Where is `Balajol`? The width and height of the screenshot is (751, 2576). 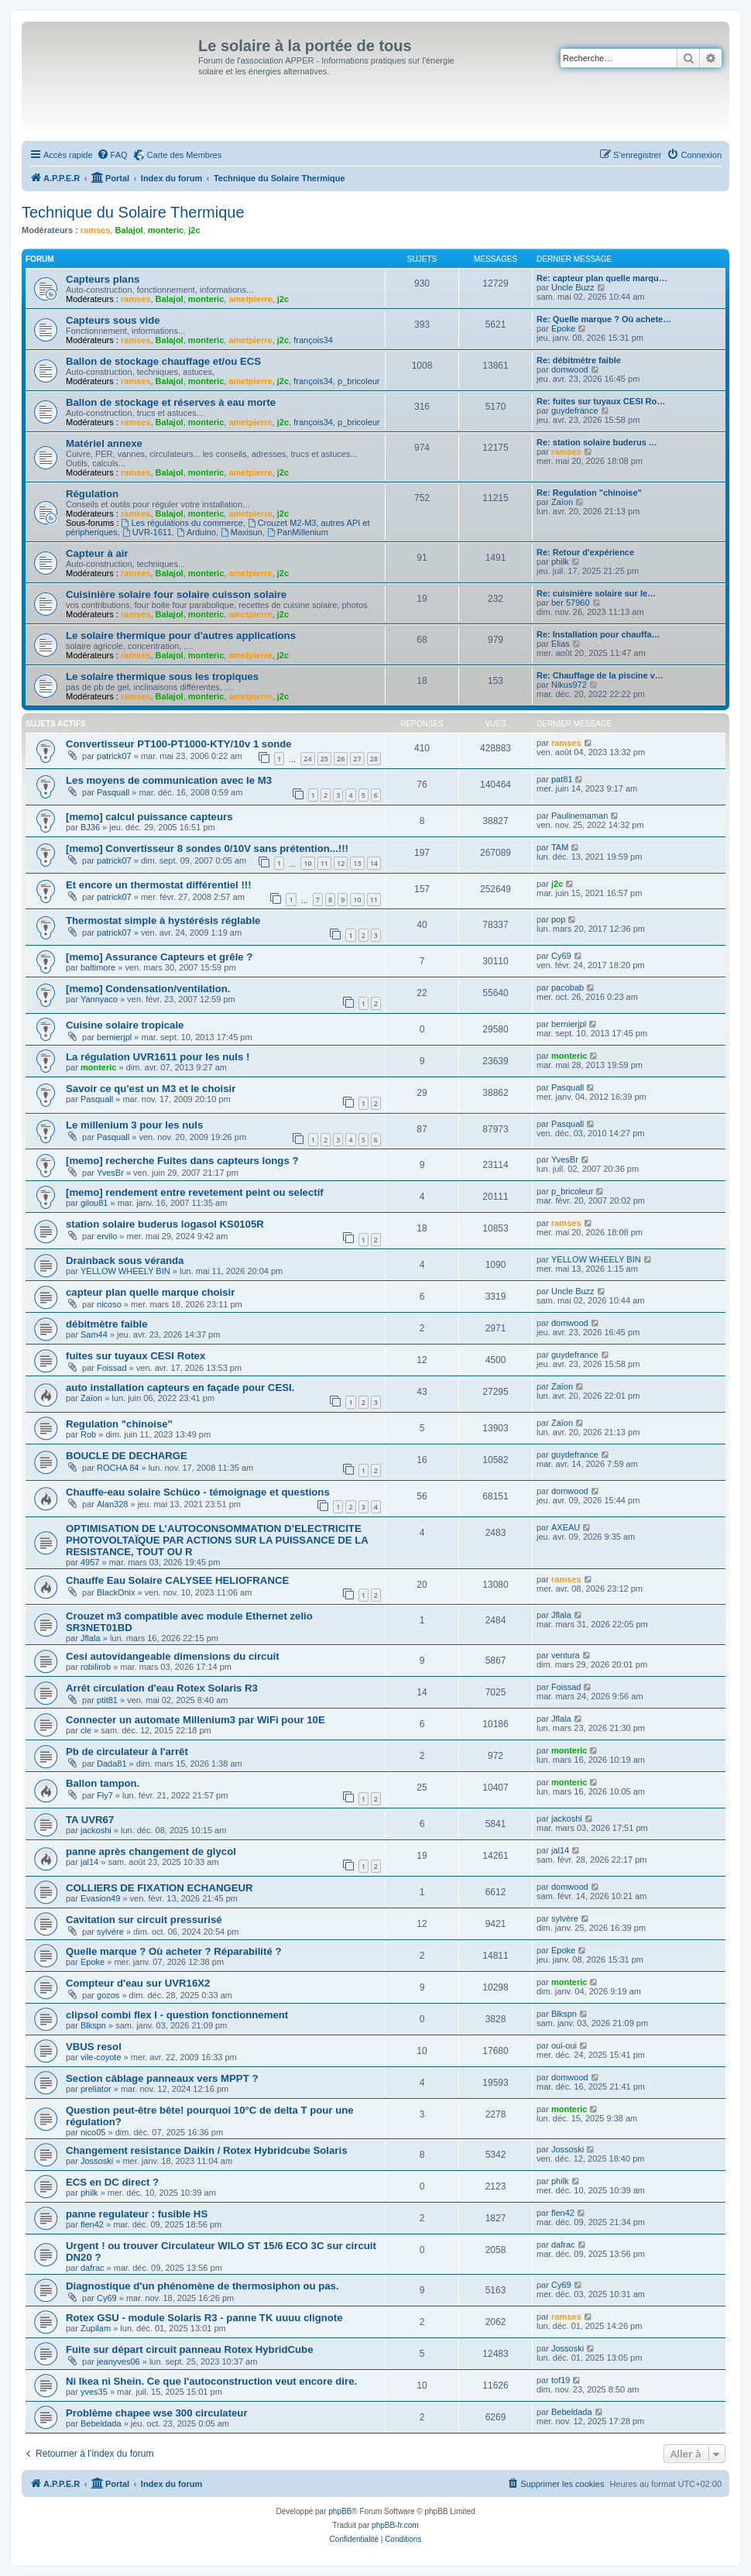 Balajol is located at coordinates (128, 230).